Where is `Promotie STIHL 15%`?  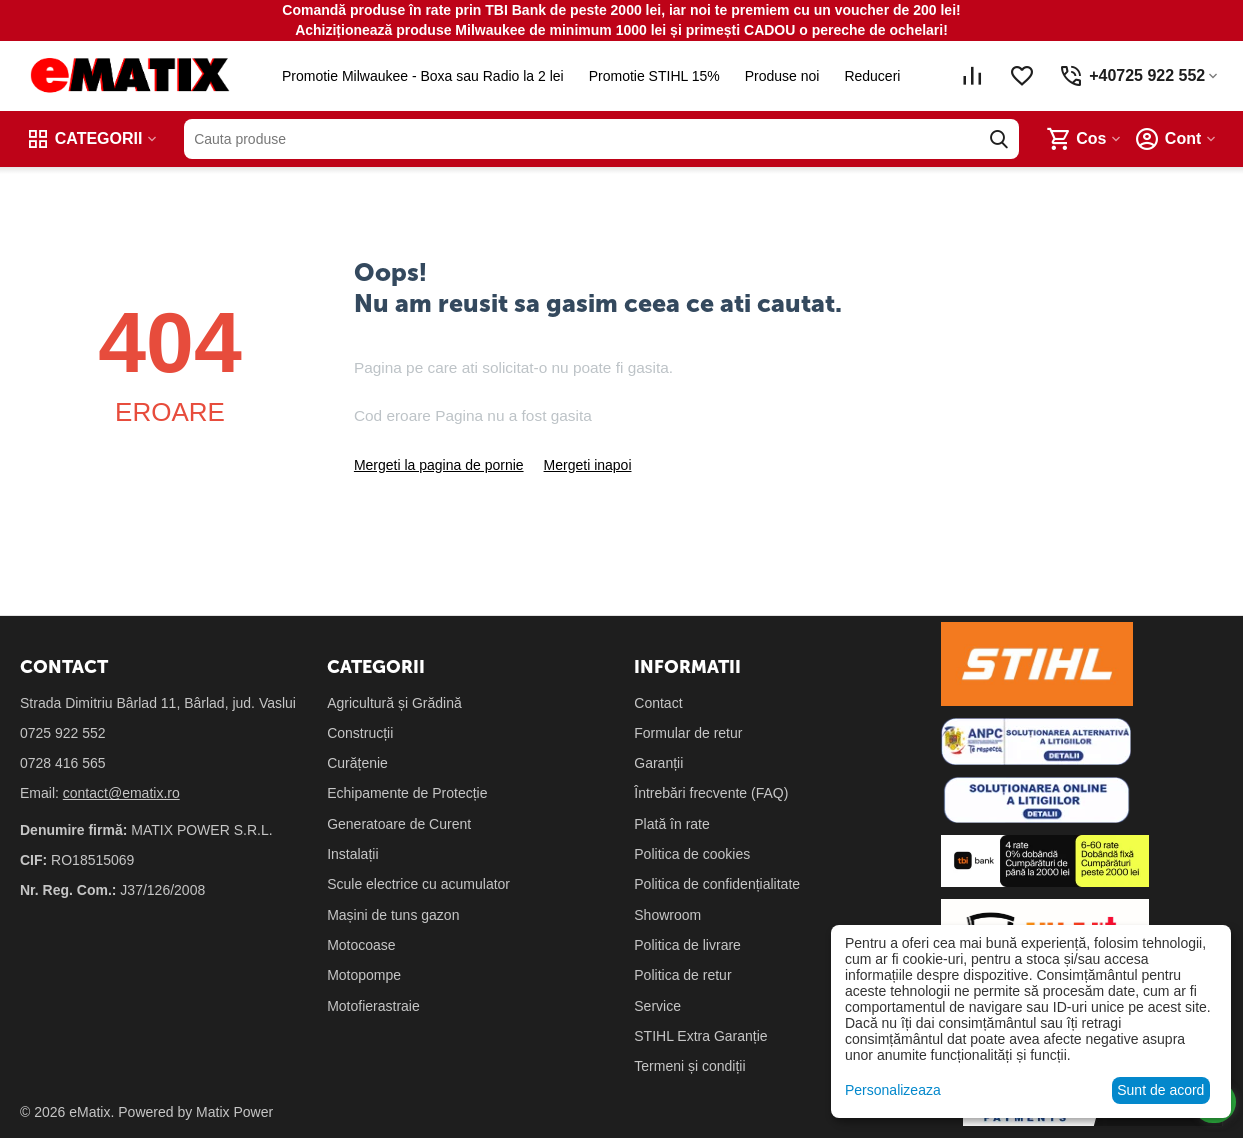 Promotie STIHL 15% is located at coordinates (649, 76).